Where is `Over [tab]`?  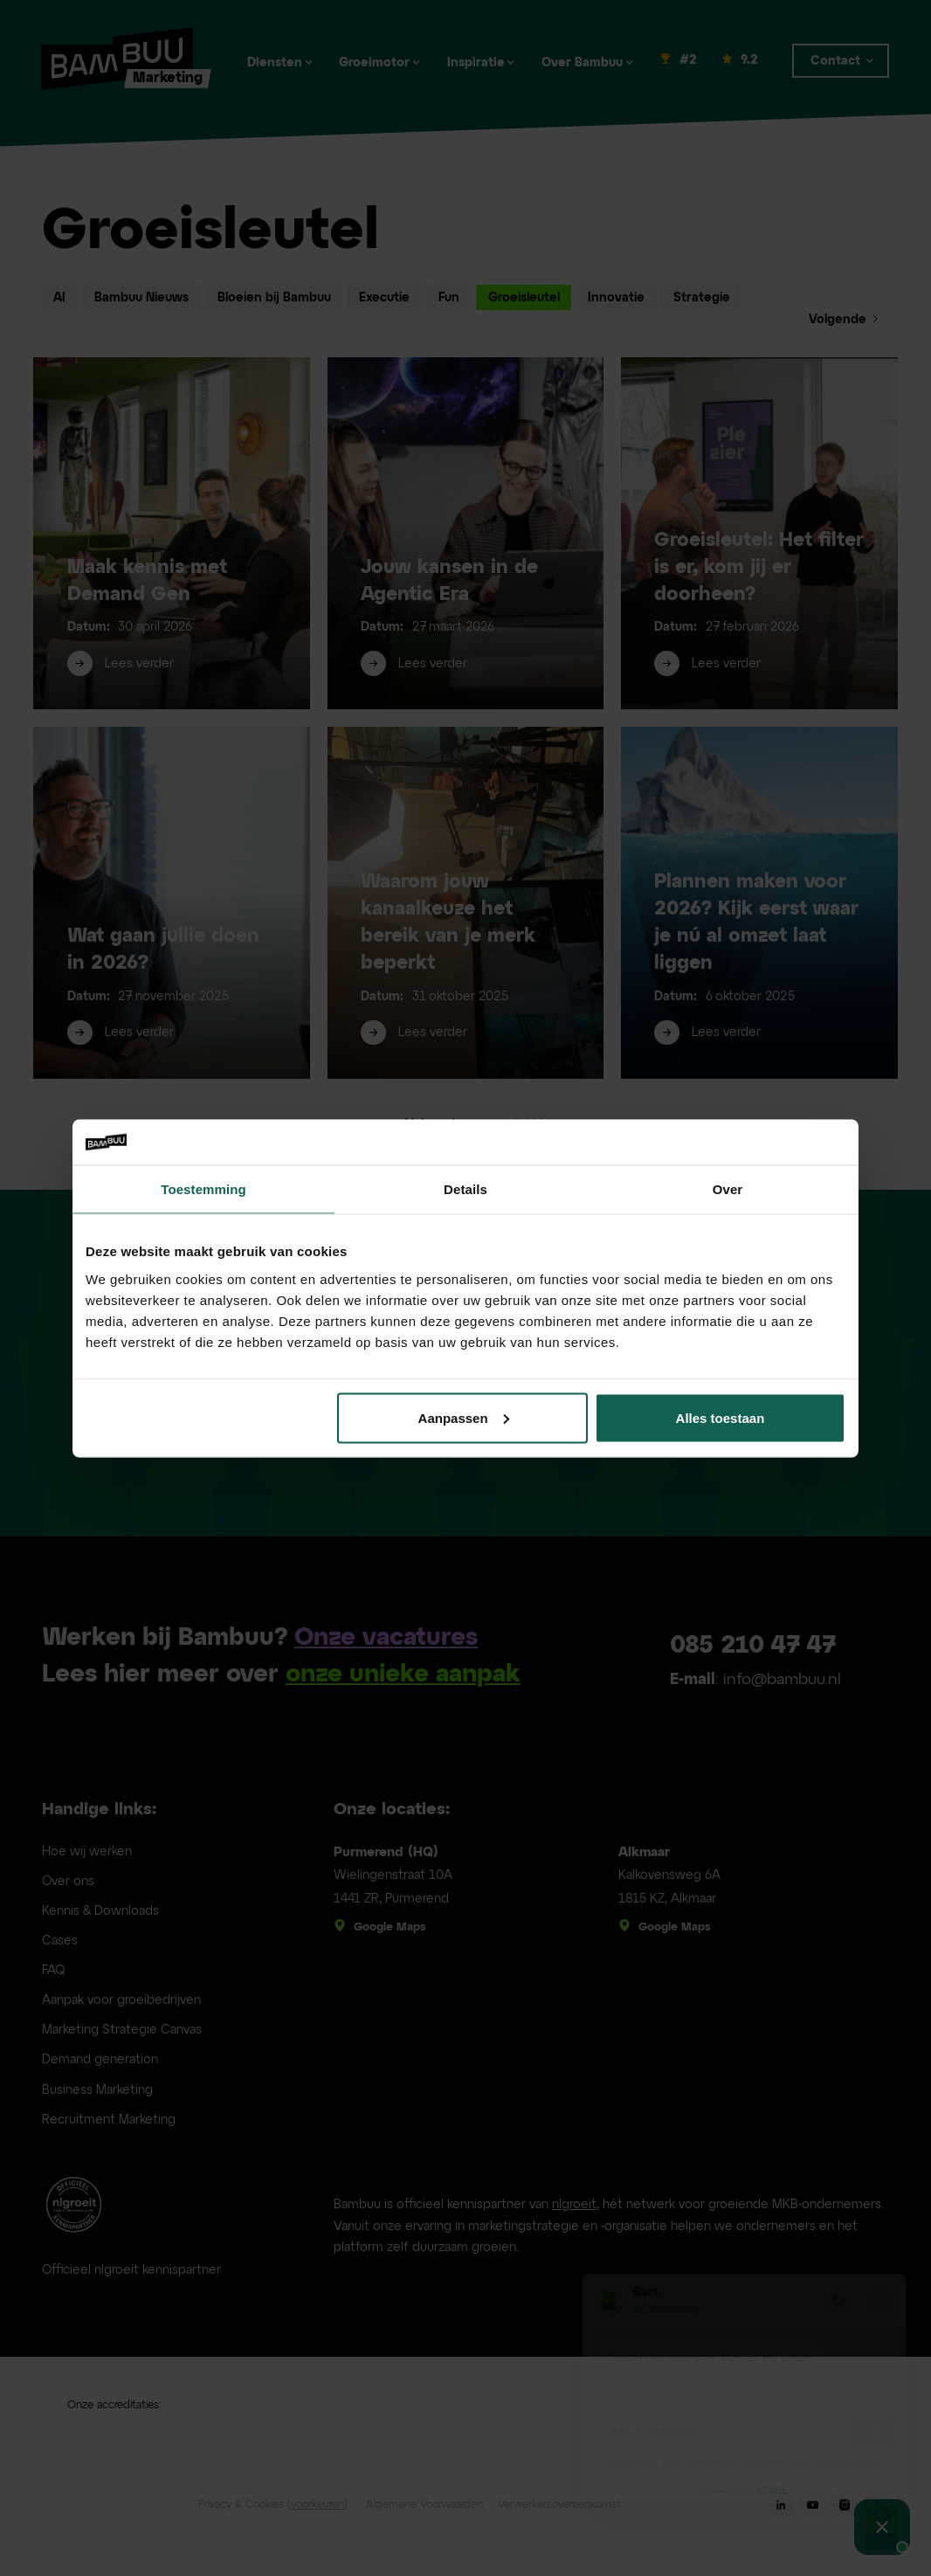 Over [tab] is located at coordinates (728, 1189).